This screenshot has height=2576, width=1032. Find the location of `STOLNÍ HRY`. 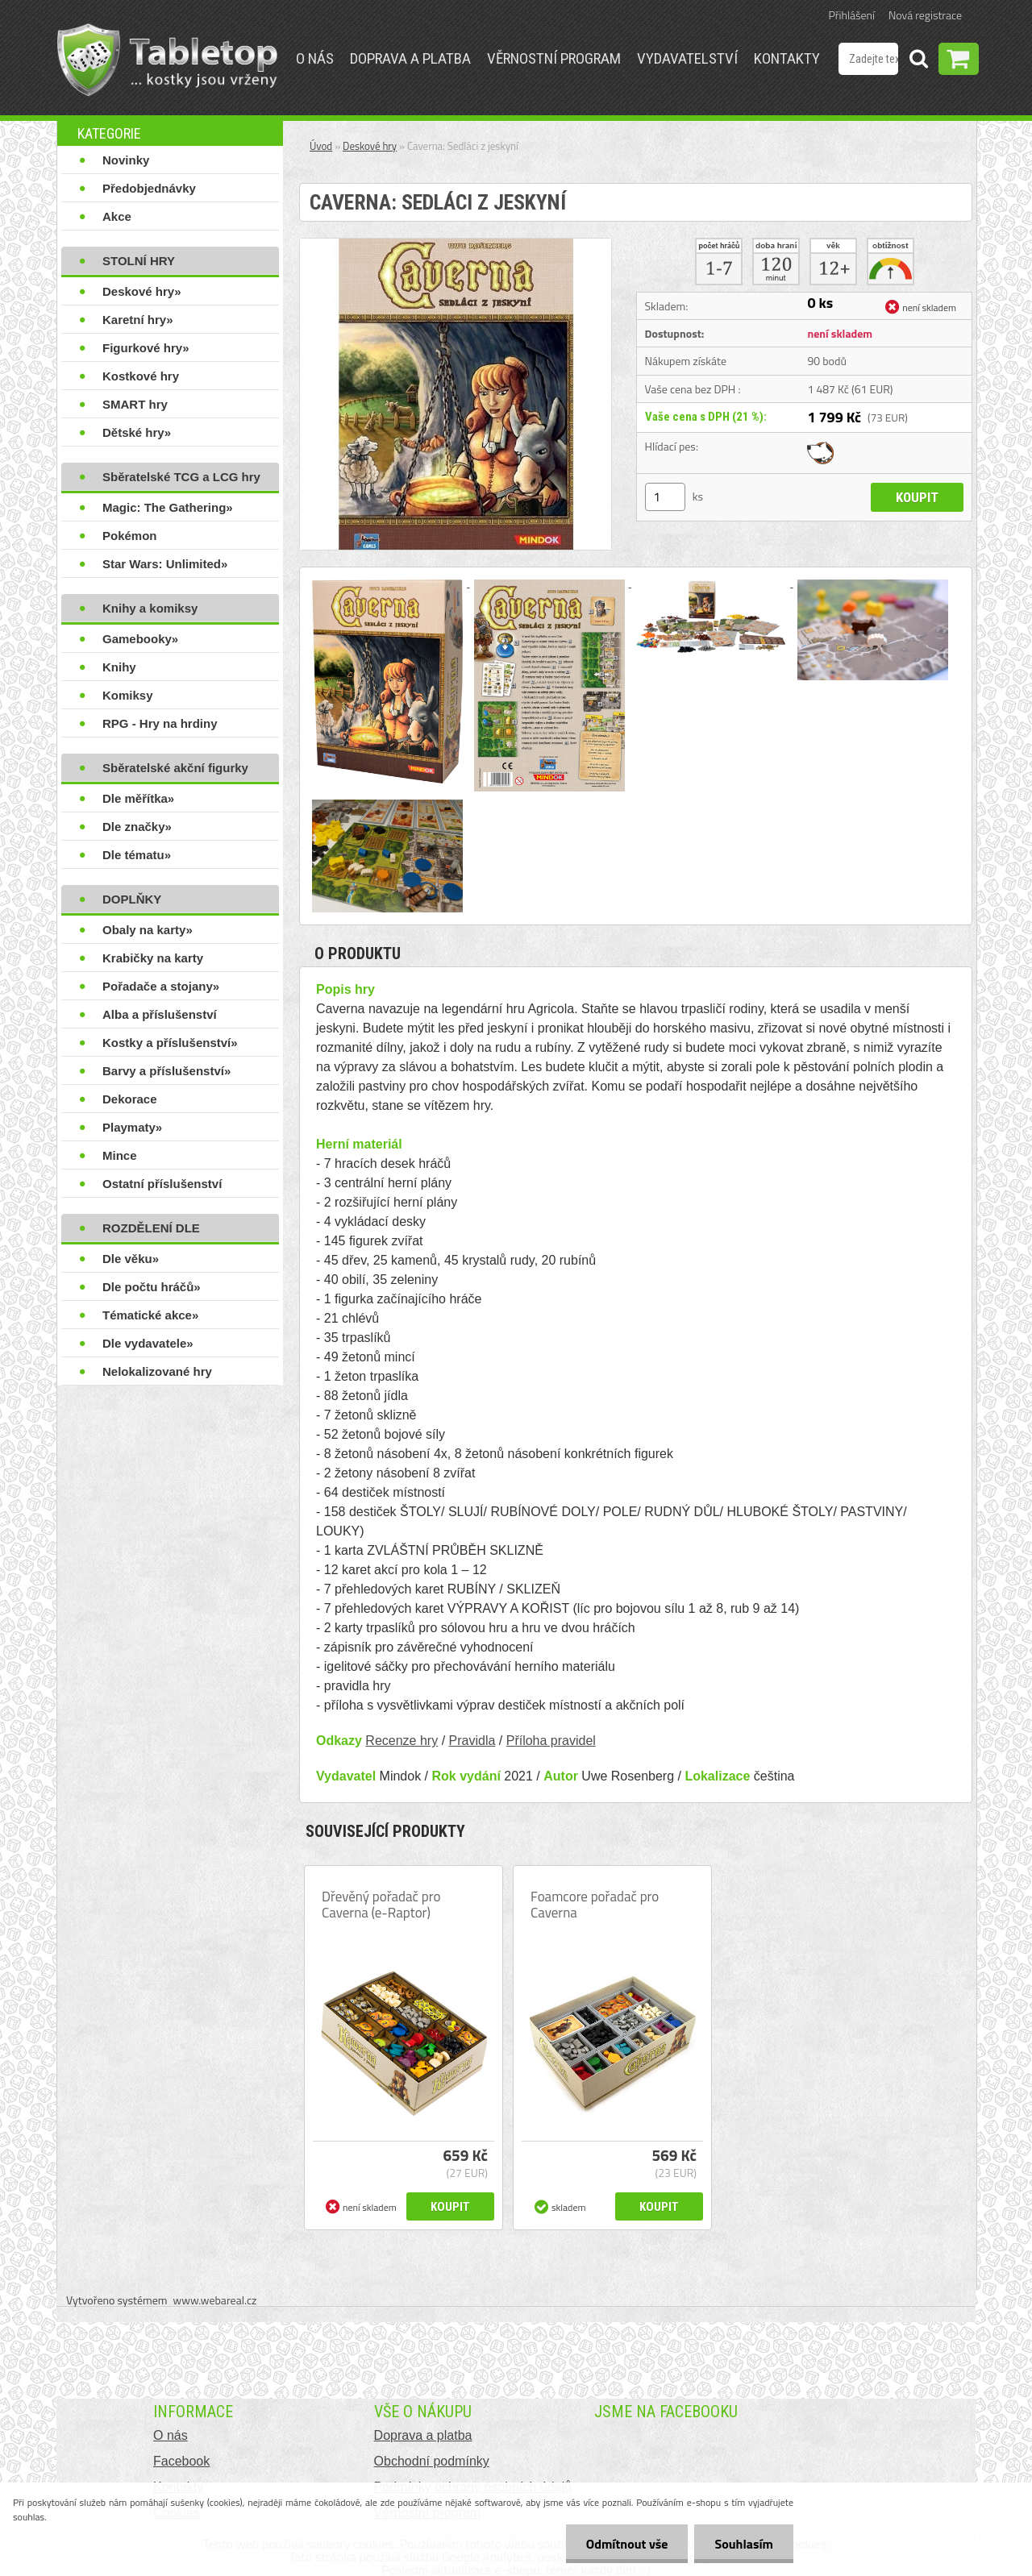

STOLNÍ HRY is located at coordinates (138, 261).